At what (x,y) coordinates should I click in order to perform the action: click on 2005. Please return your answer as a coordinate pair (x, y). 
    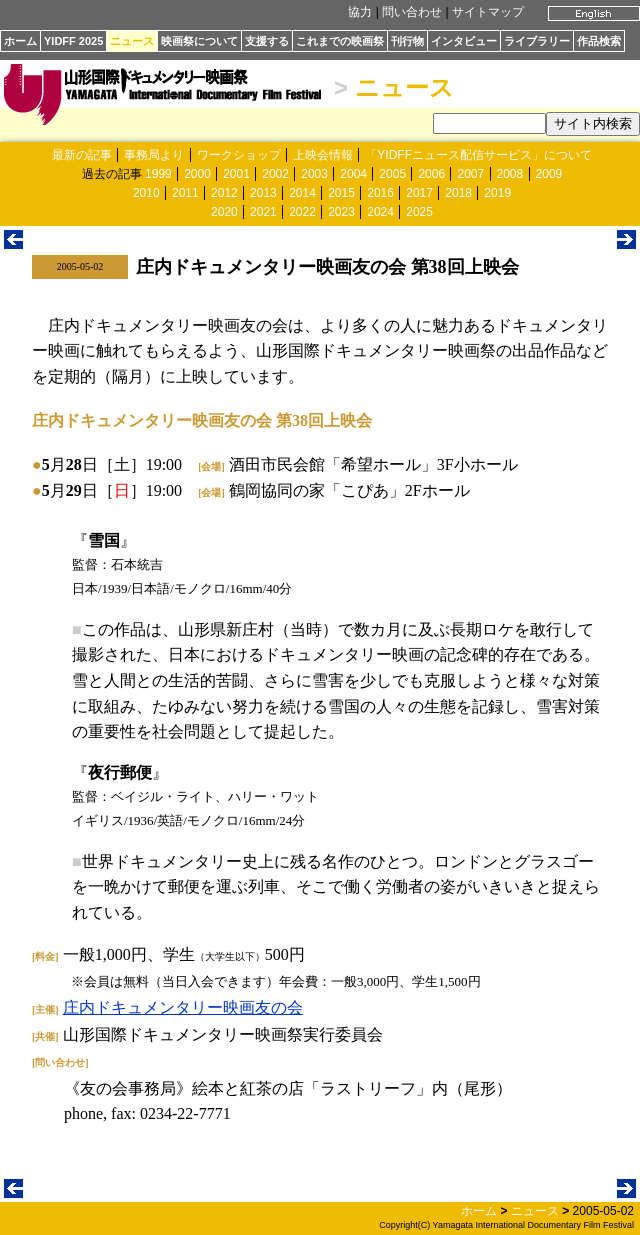
    Looking at the image, I should click on (392, 174).